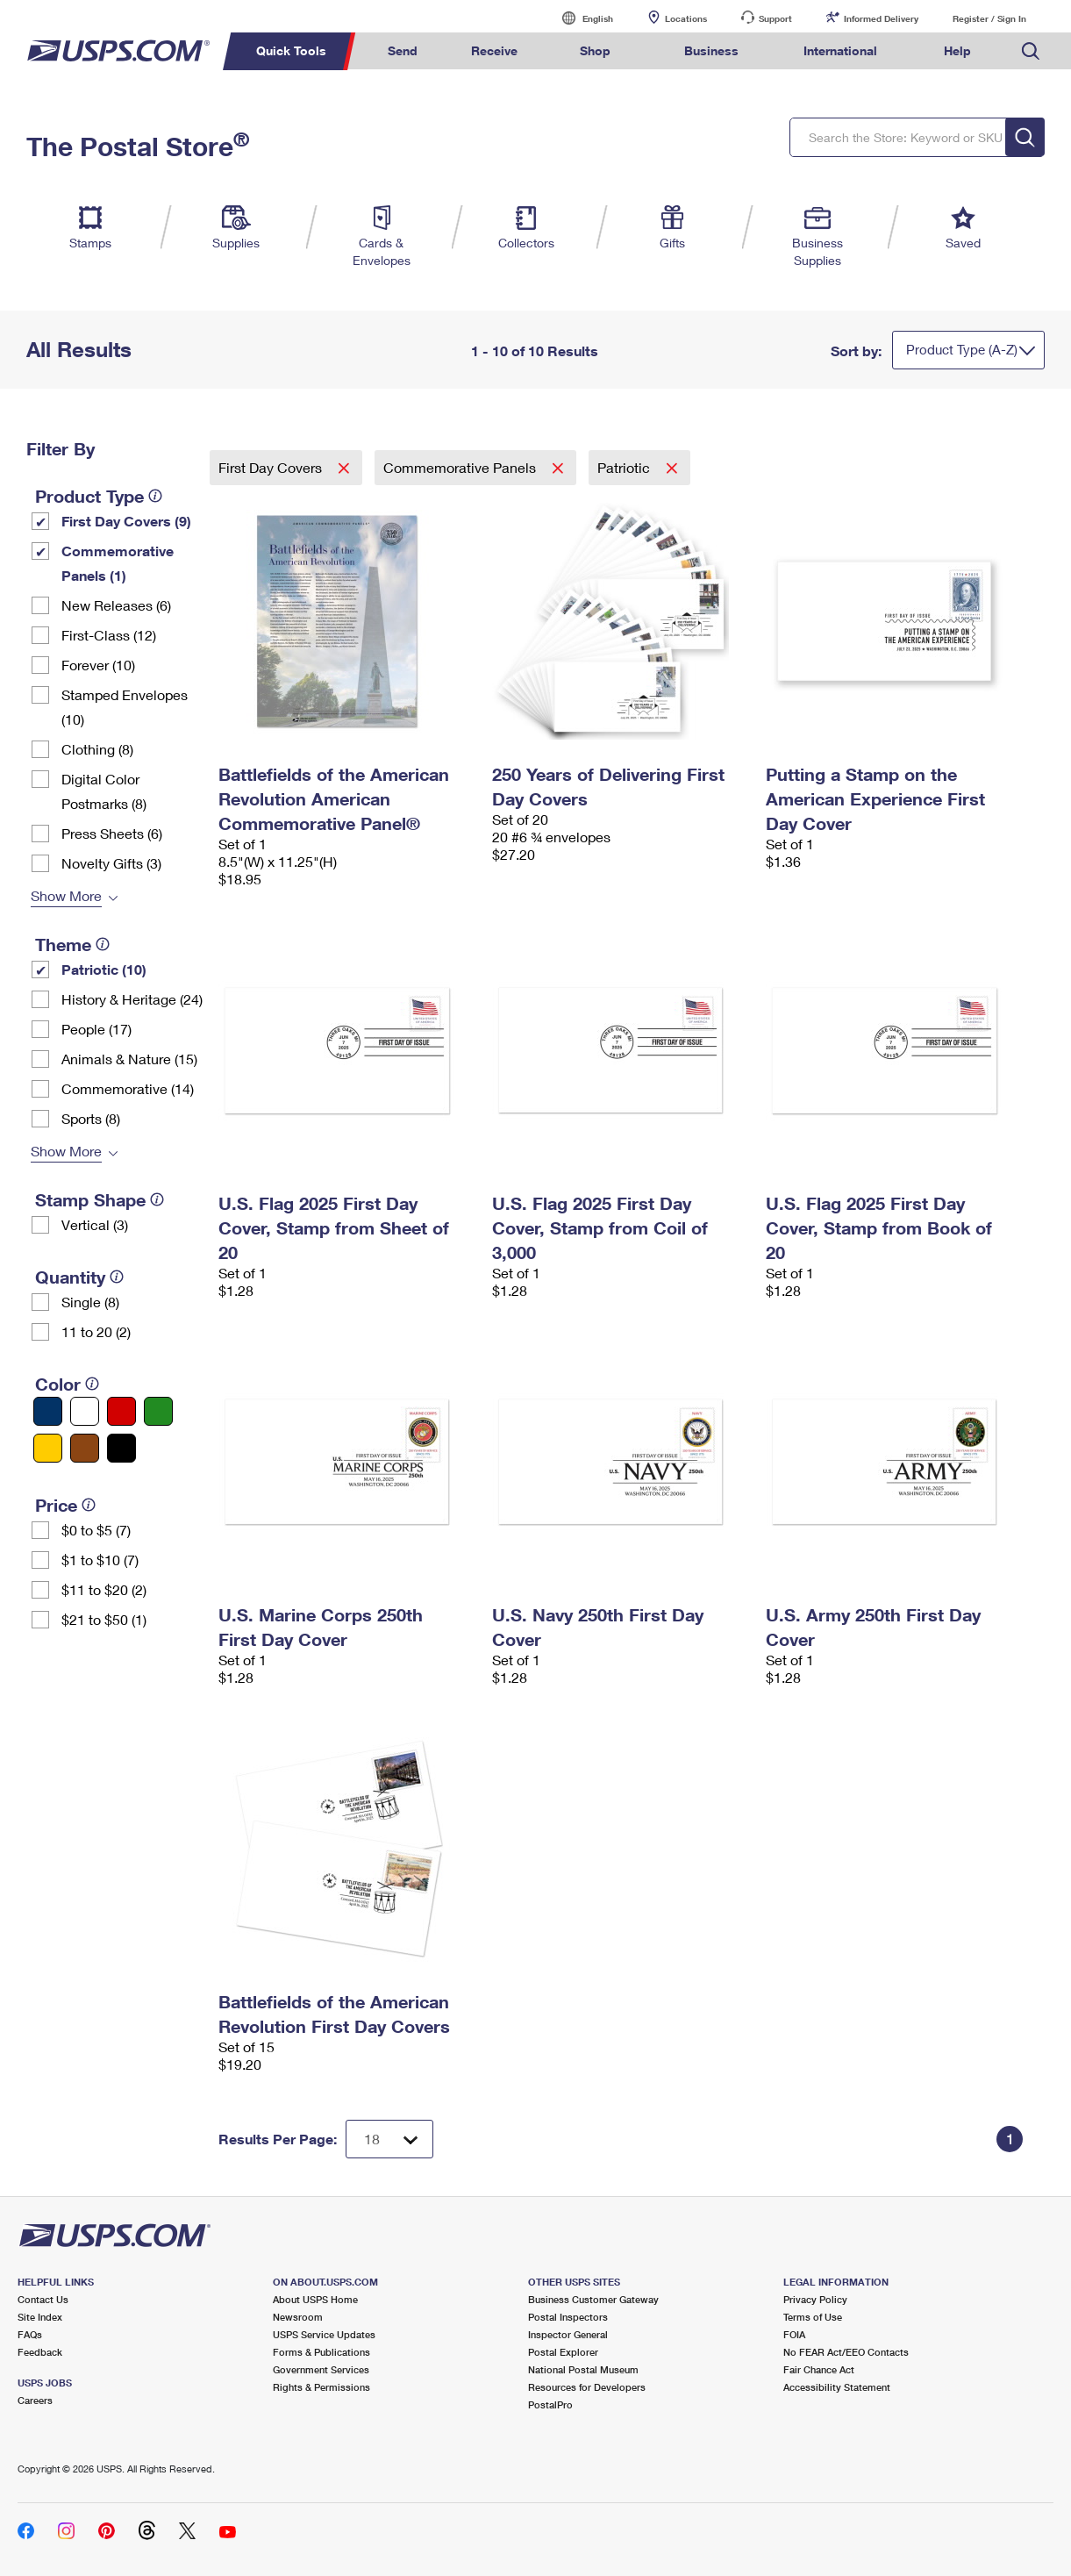 This screenshot has height=2576, width=1071. What do you see at coordinates (84, 1448) in the screenshot?
I see `[Brown filter]` at bounding box center [84, 1448].